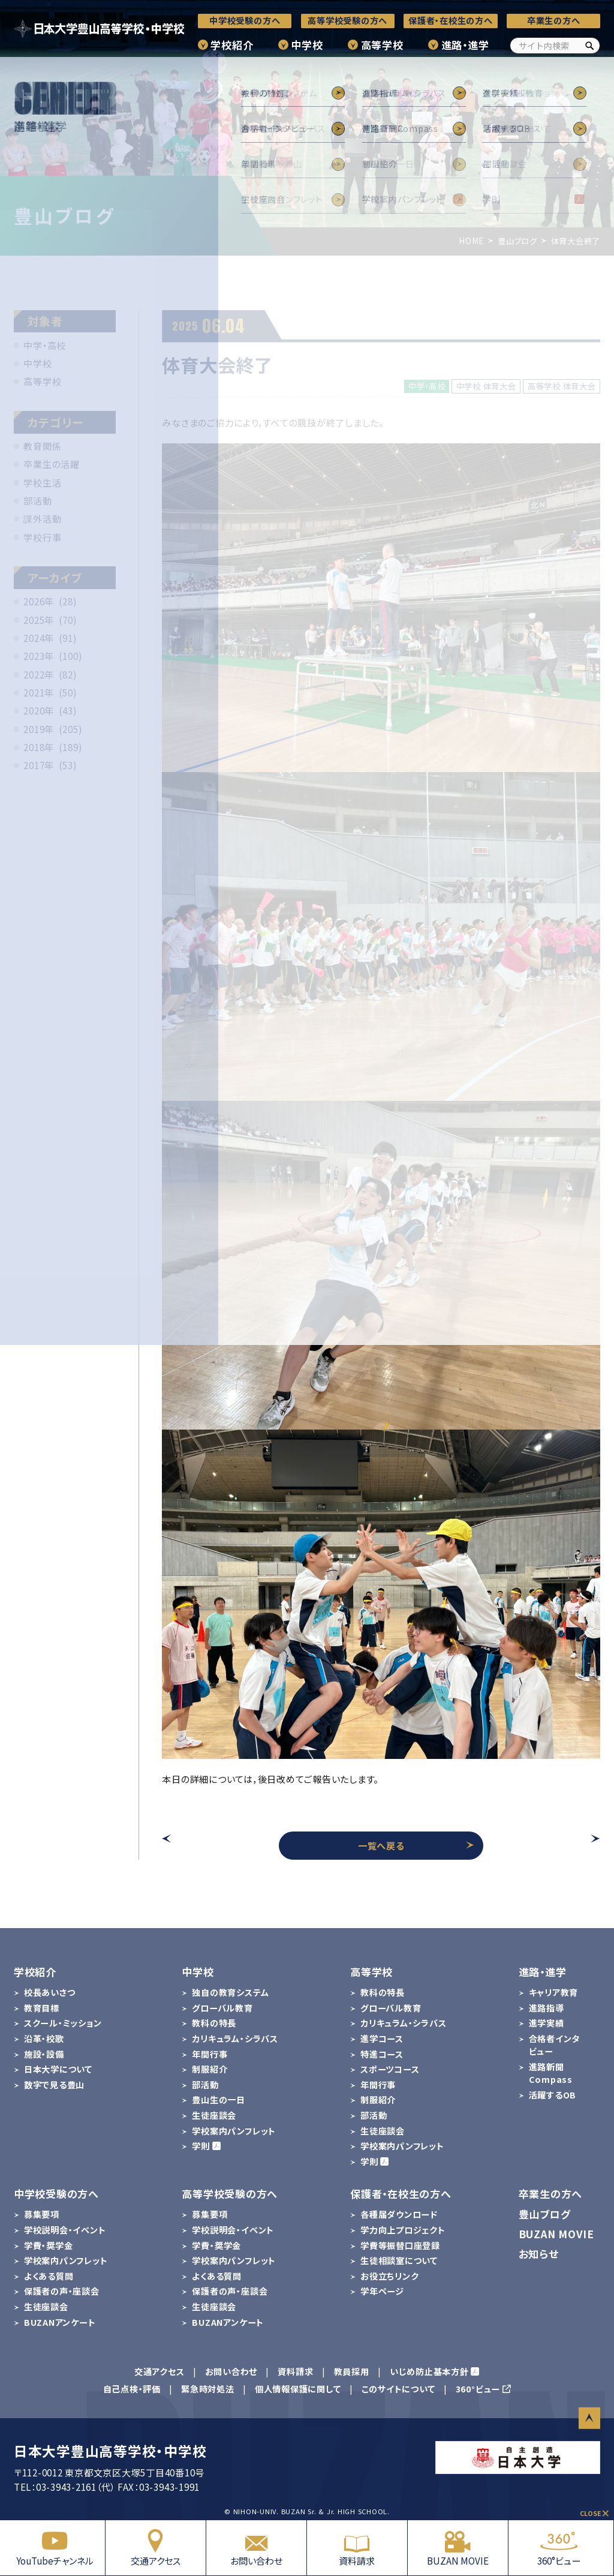  What do you see at coordinates (54, 2085) in the screenshot?
I see `数字で見る豊山` at bounding box center [54, 2085].